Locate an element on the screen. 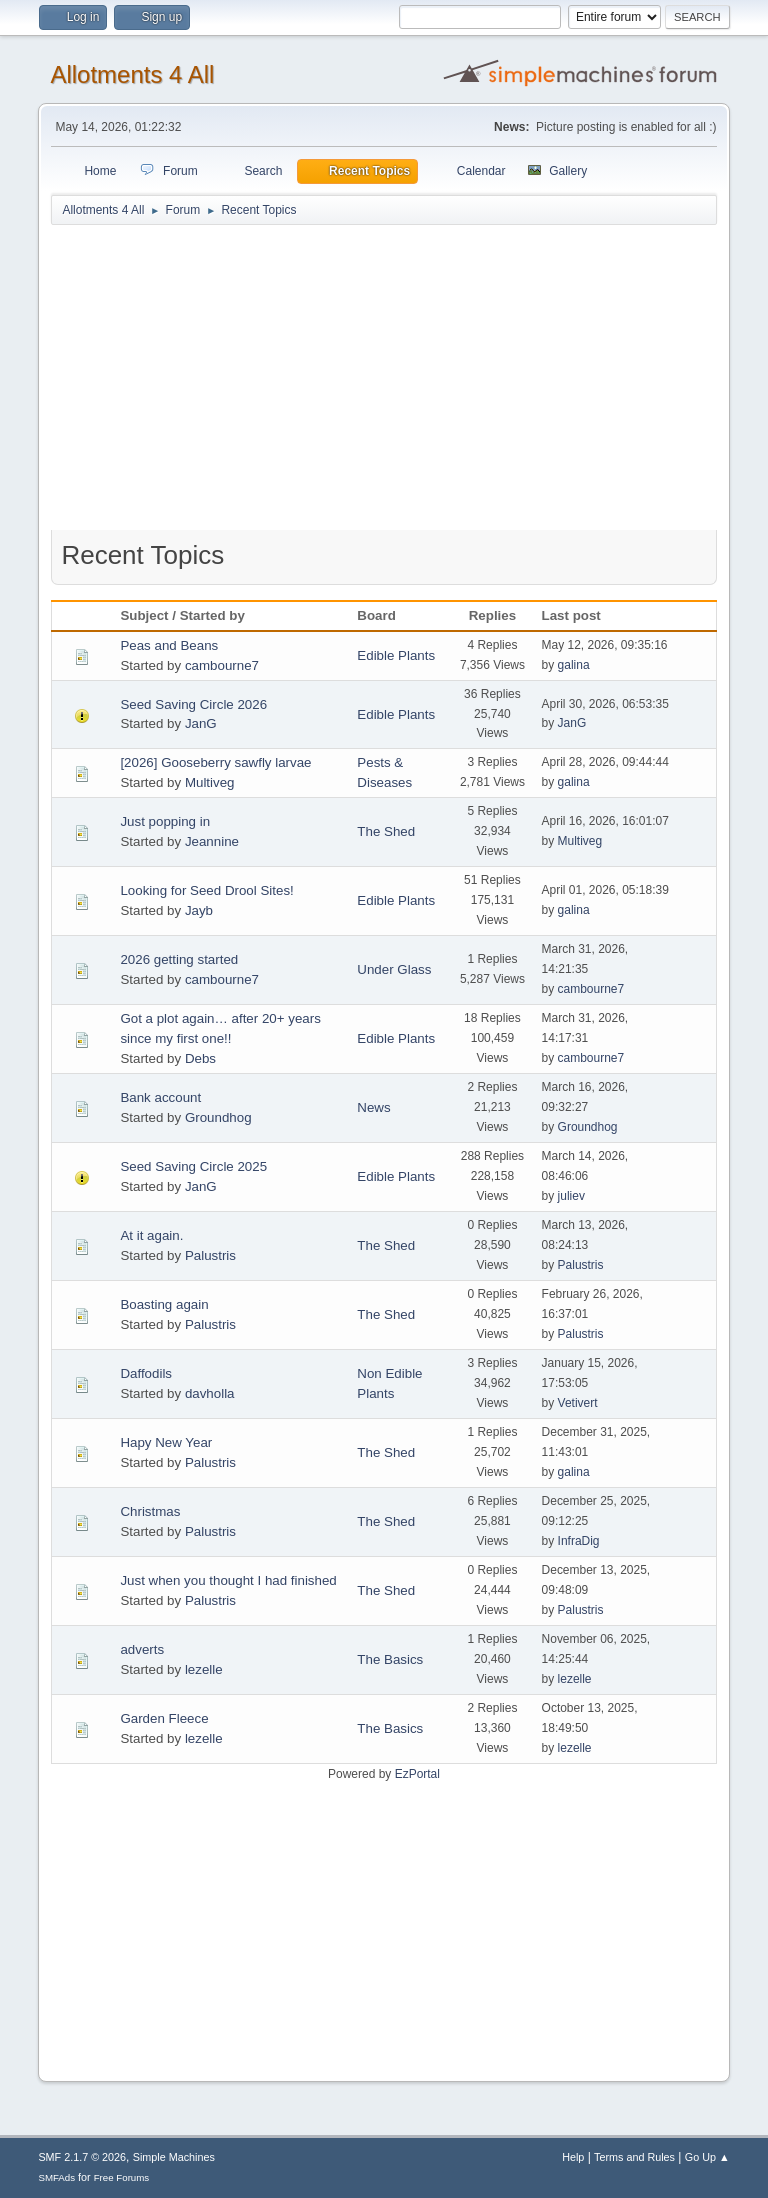  Allotments 4 All is located at coordinates (132, 74).